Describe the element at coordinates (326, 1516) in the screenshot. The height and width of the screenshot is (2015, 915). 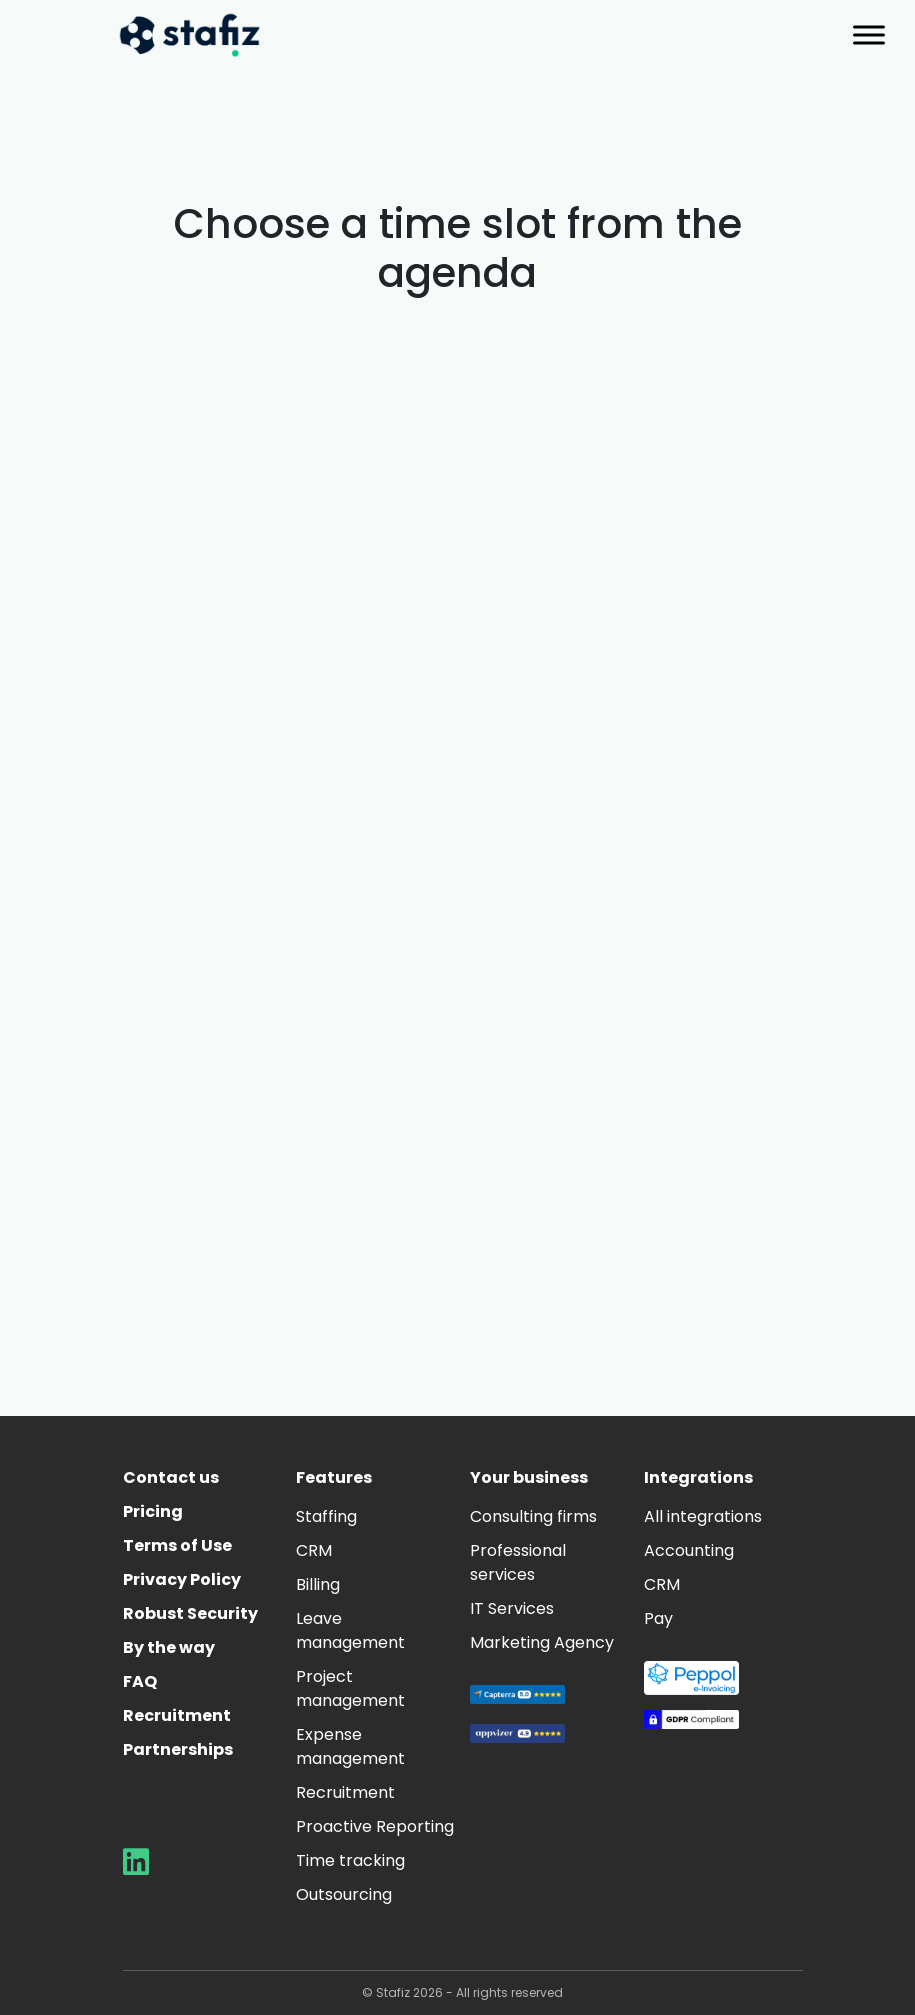
I see `Staffing` at that location.